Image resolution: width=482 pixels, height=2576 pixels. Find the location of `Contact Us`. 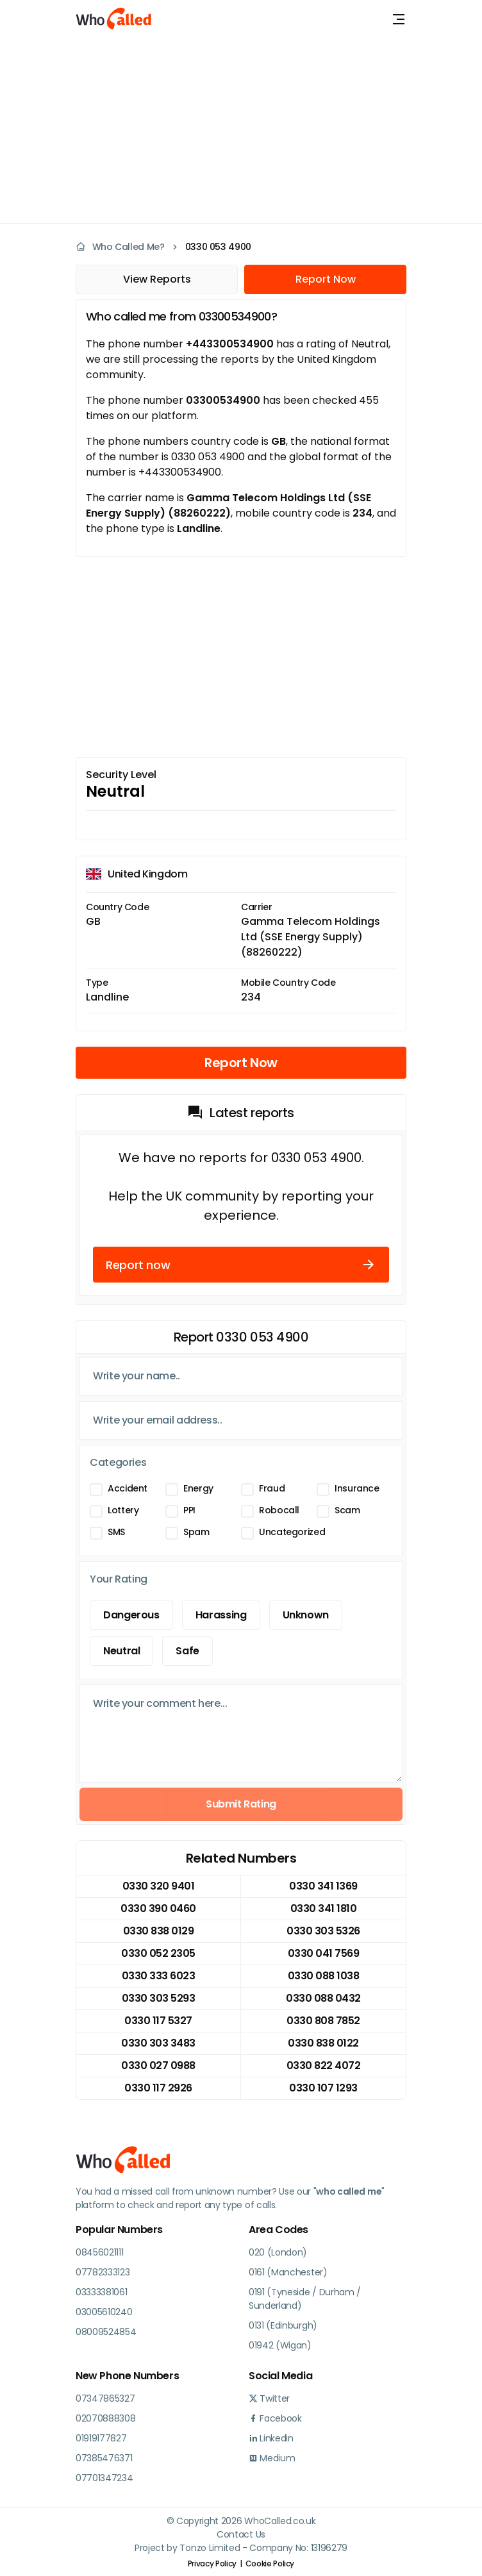

Contact Us is located at coordinates (241, 2534).